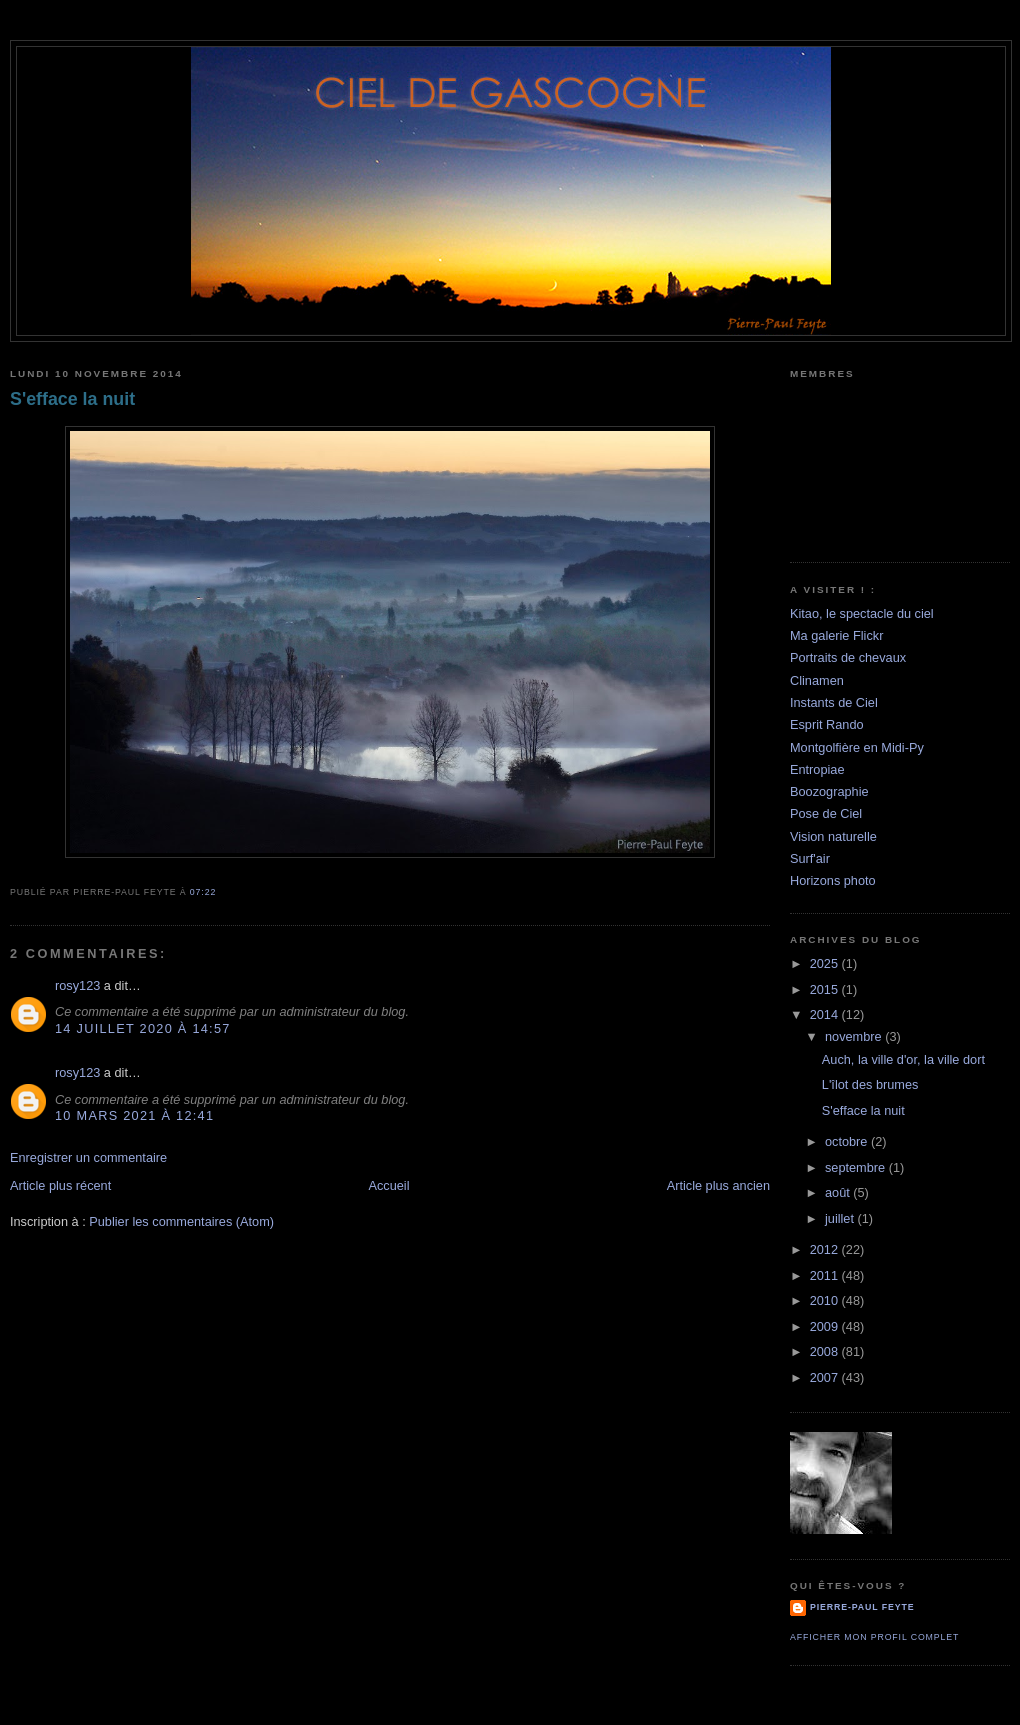 The width and height of the screenshot is (1020, 1725). Describe the element at coordinates (848, 1141) in the screenshot. I see `octobre` at that location.